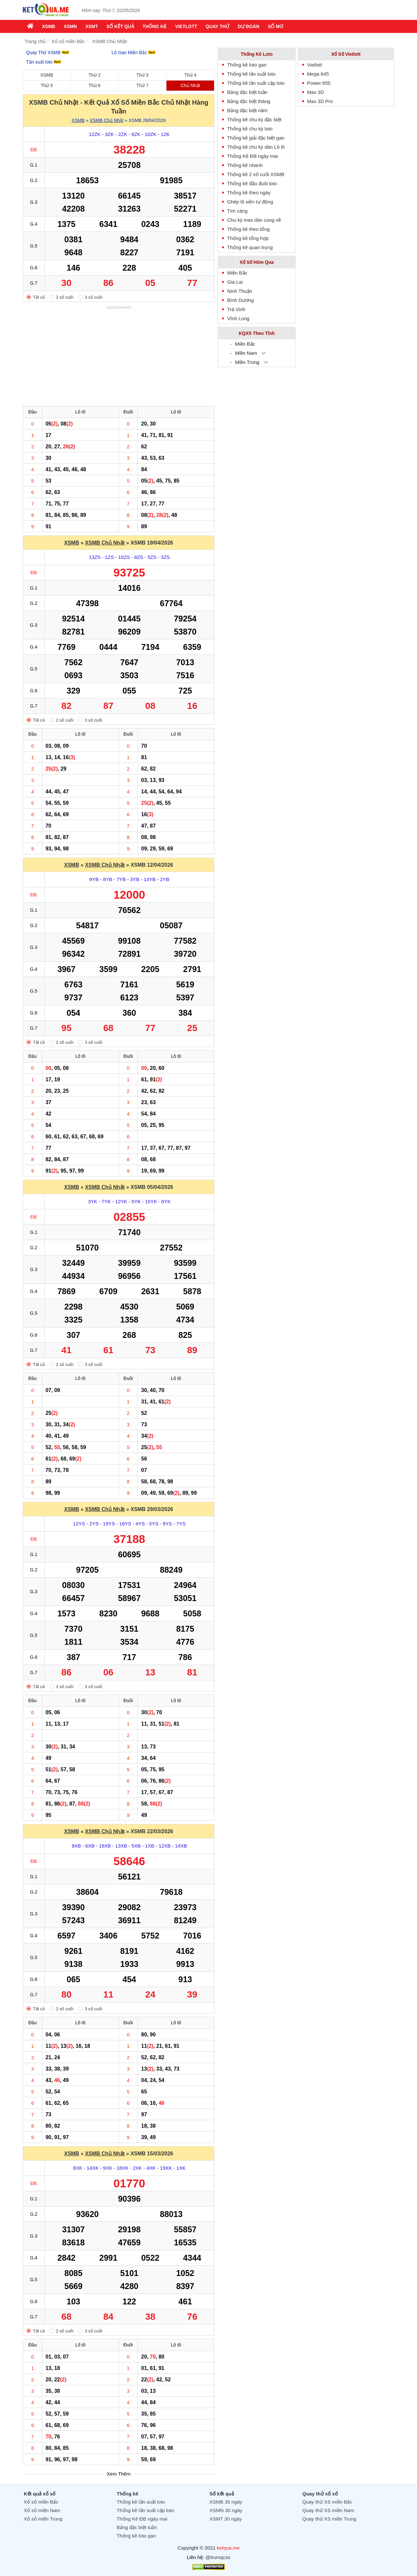  I want to click on Thống kê tổng hợp, so click(247, 238).